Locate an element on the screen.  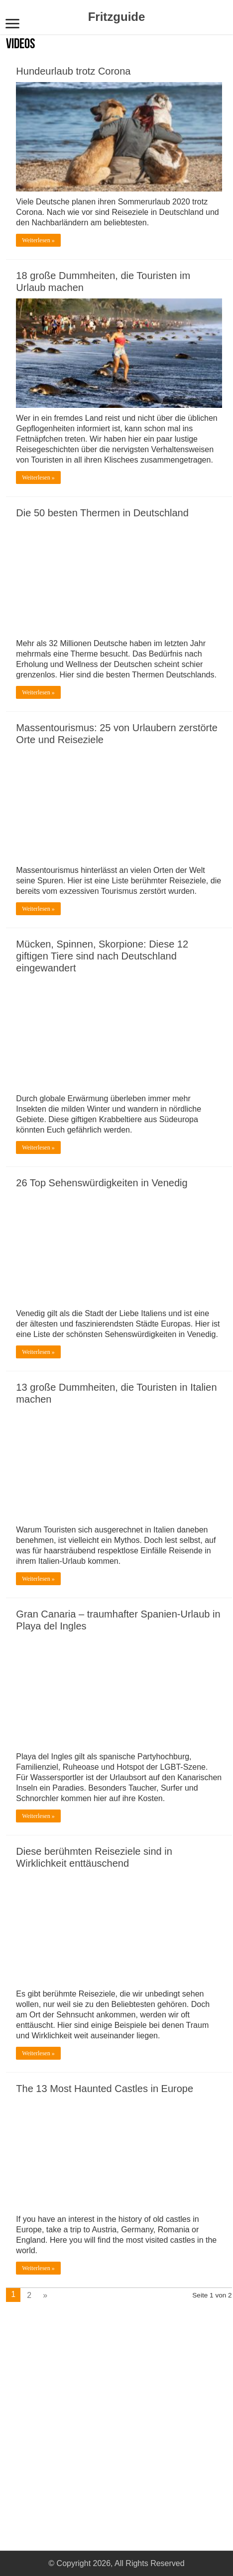
Mücken, Spinnen, Skorpione: Diese 12 giftigen Tiere sind nach Deutschland eingewandert is located at coordinates (102, 956).